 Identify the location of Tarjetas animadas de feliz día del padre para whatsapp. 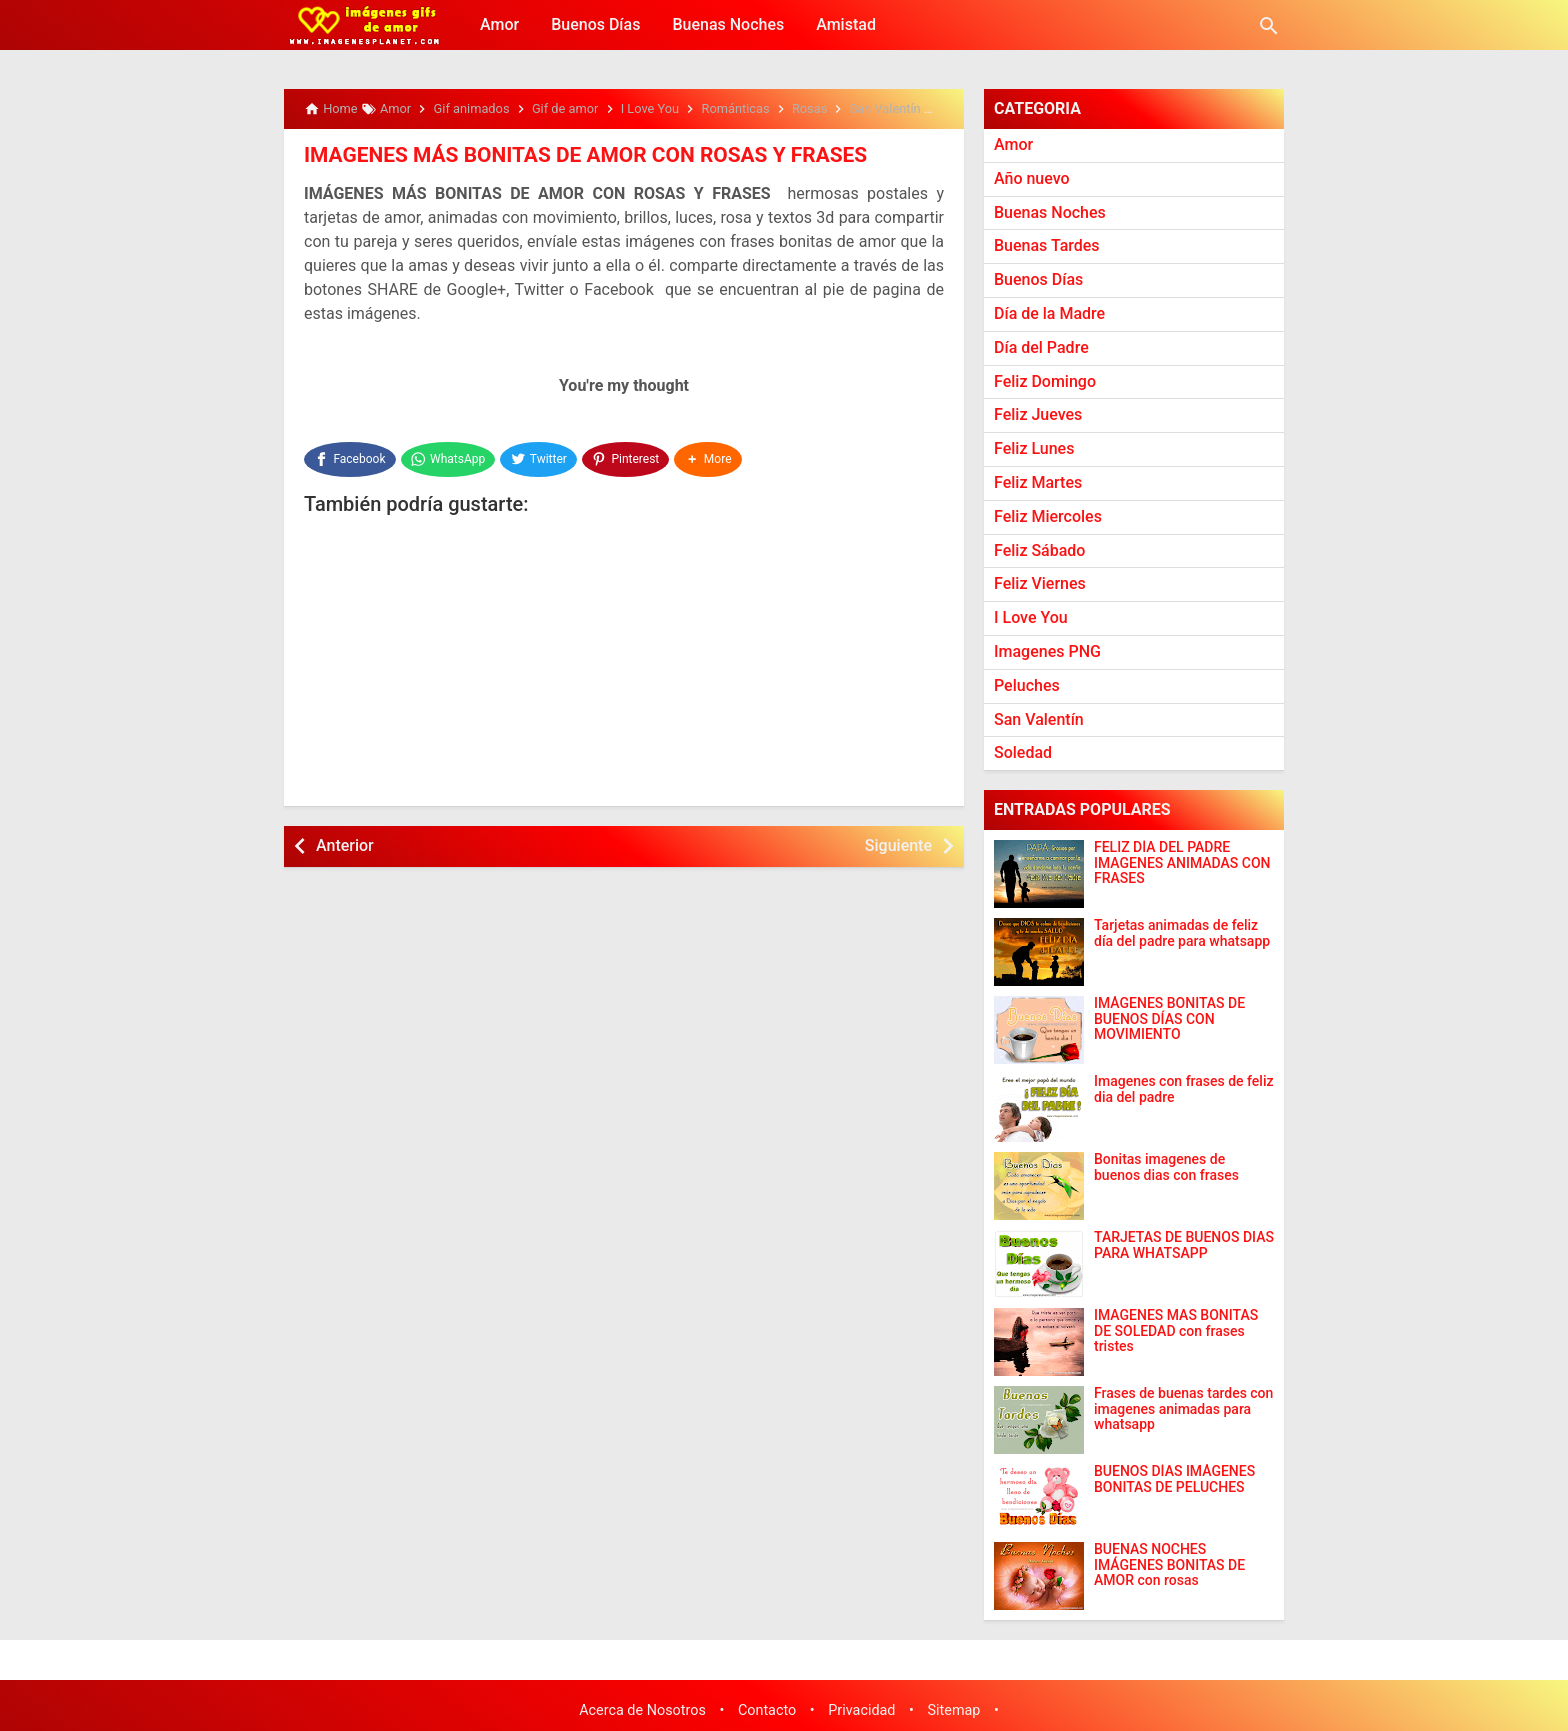
(1182, 933).